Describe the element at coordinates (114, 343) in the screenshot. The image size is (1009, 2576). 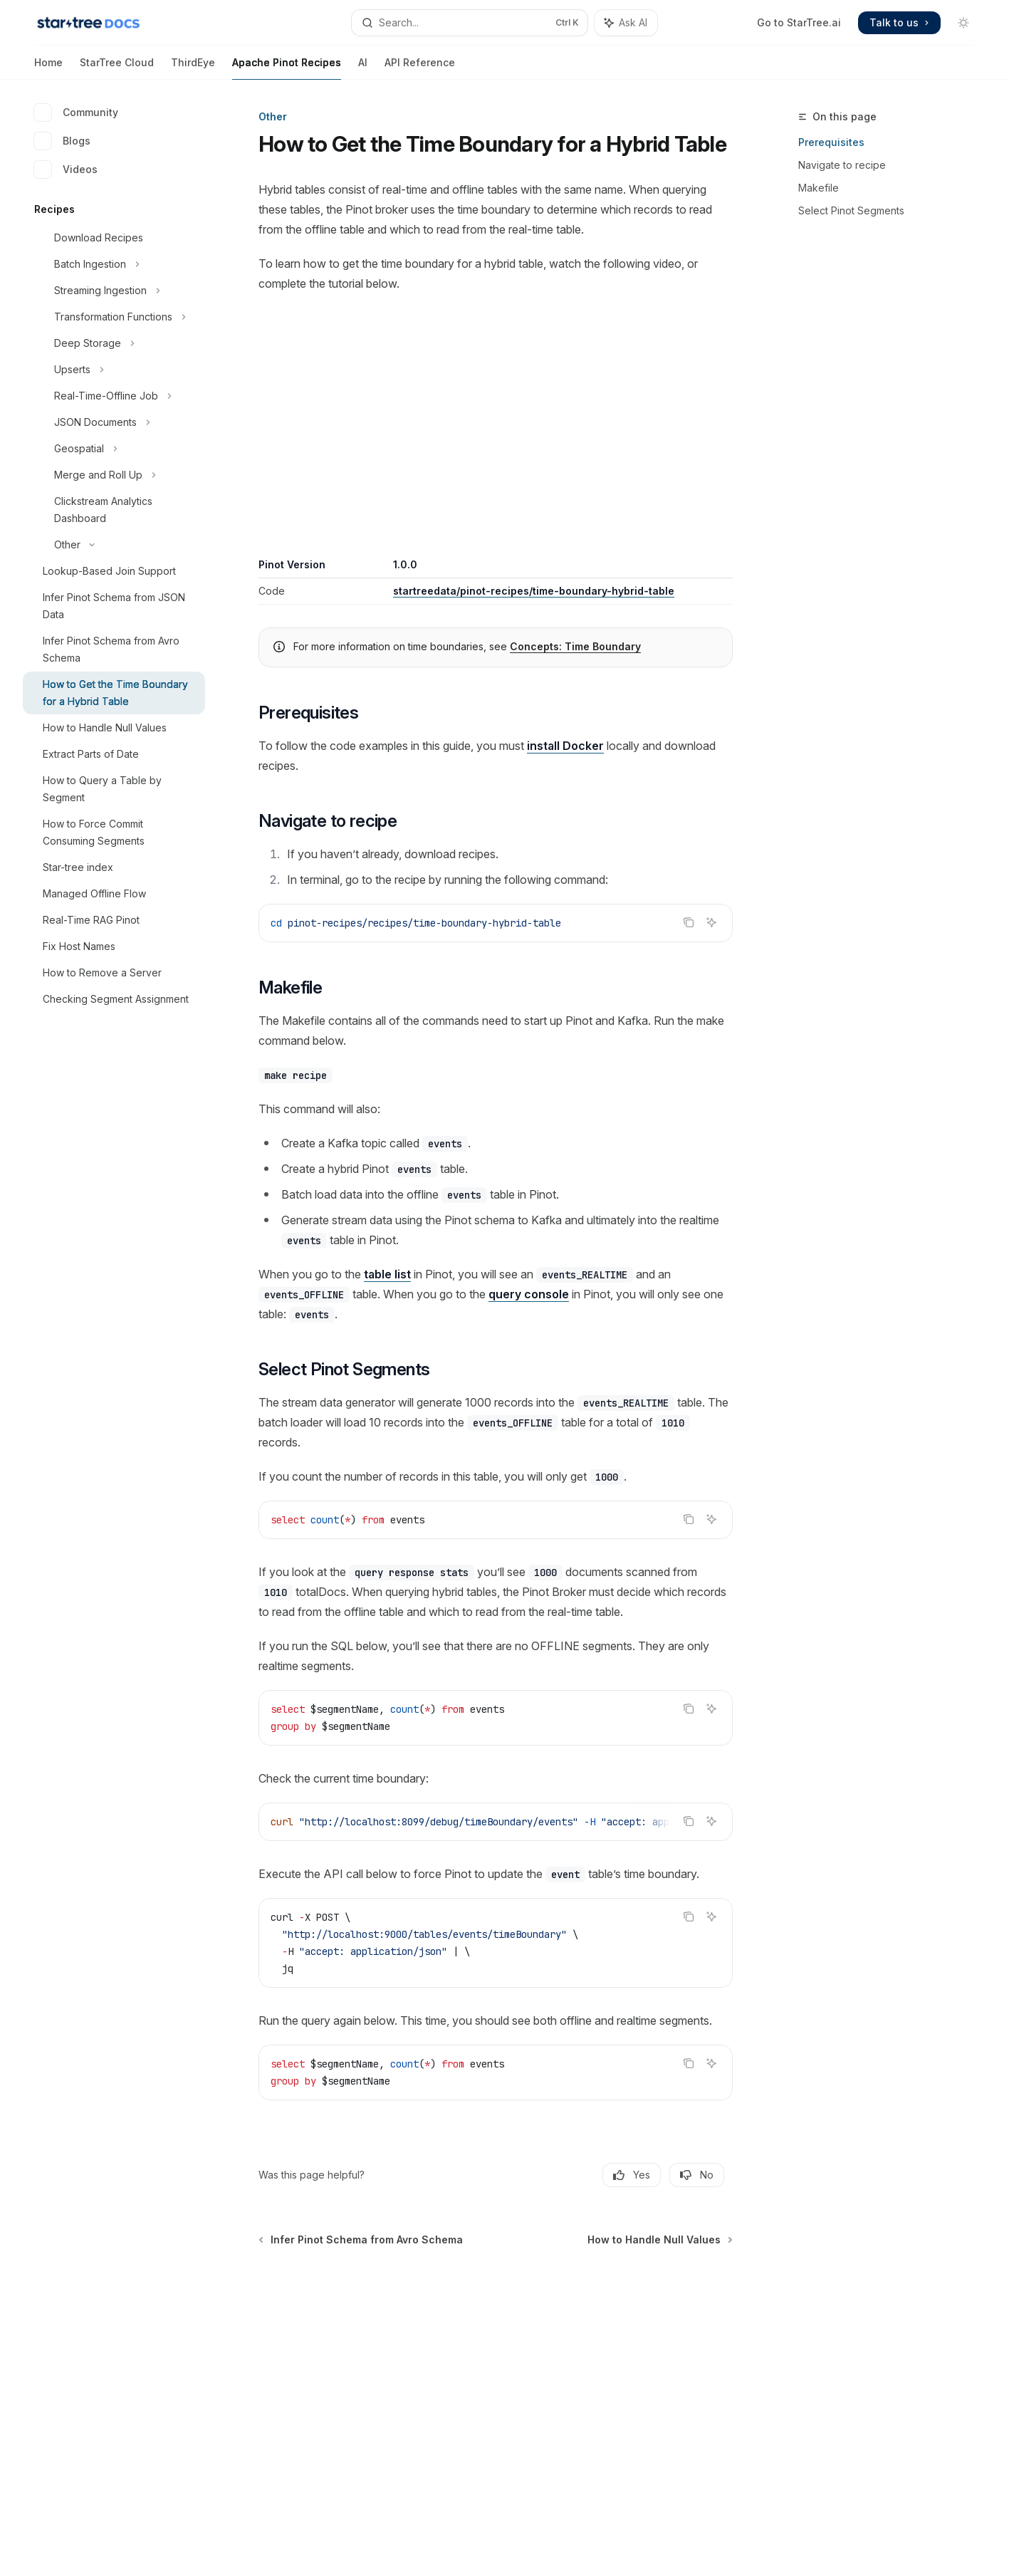
I see `[Toggle Deep Storage section]` at that location.